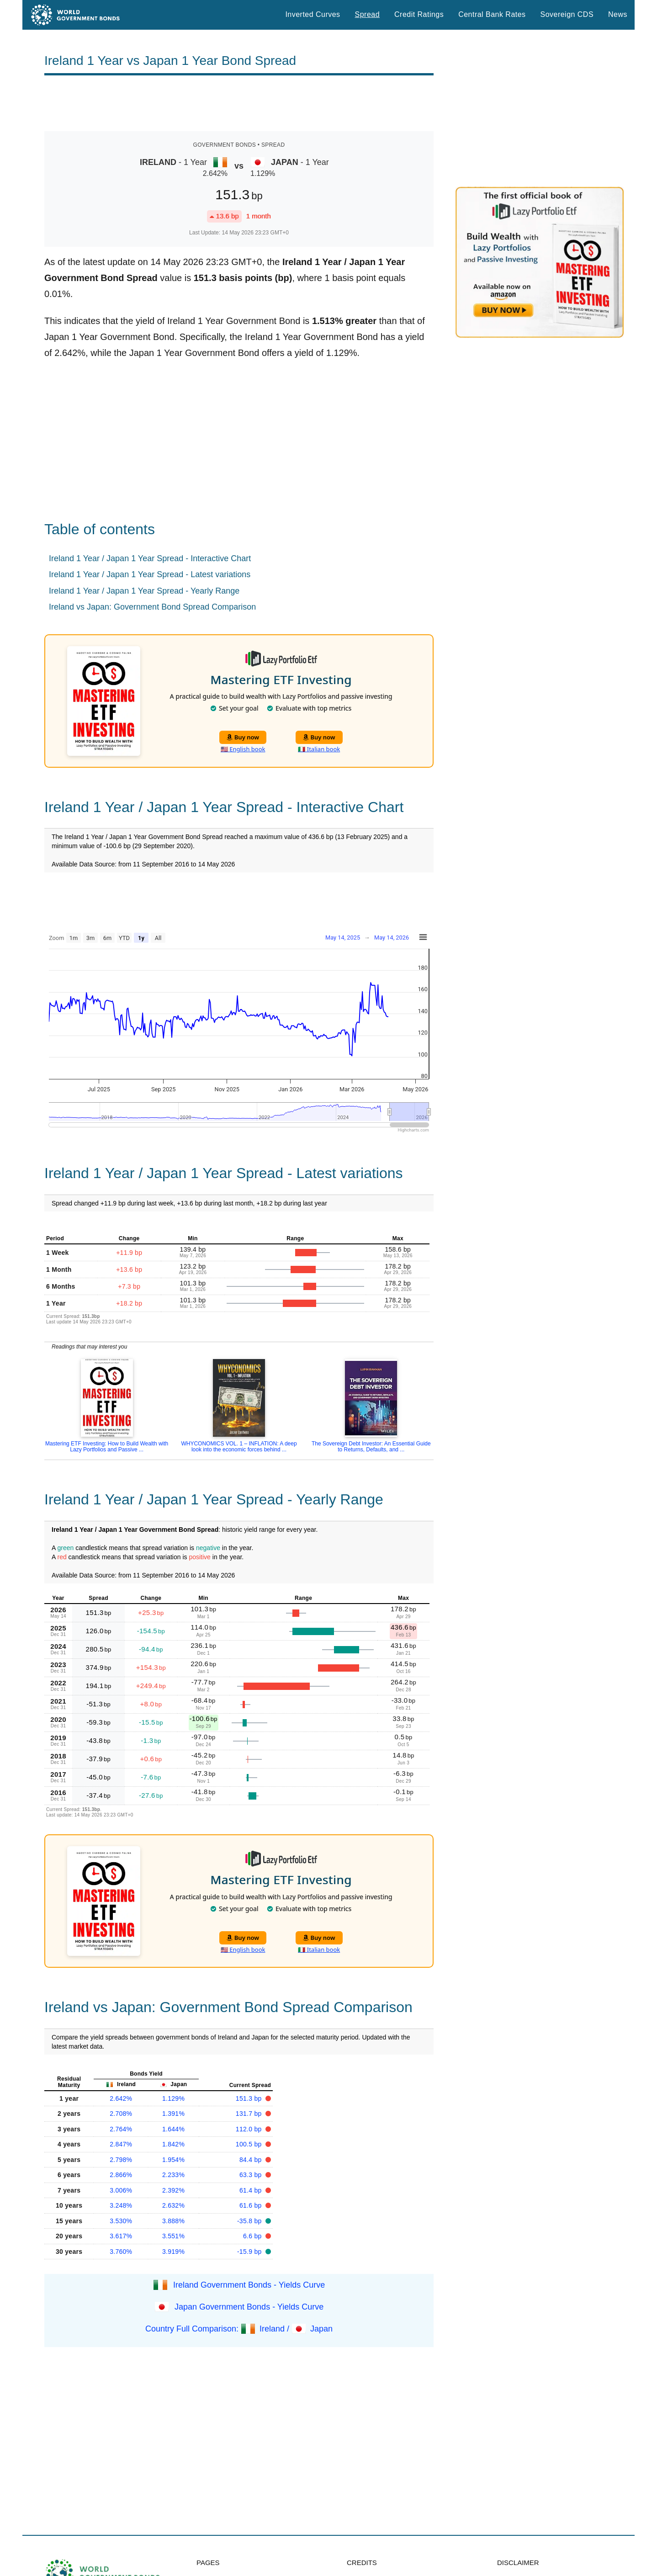 Image resolution: width=657 pixels, height=2576 pixels. I want to click on 2.642%, so click(121, 2098).